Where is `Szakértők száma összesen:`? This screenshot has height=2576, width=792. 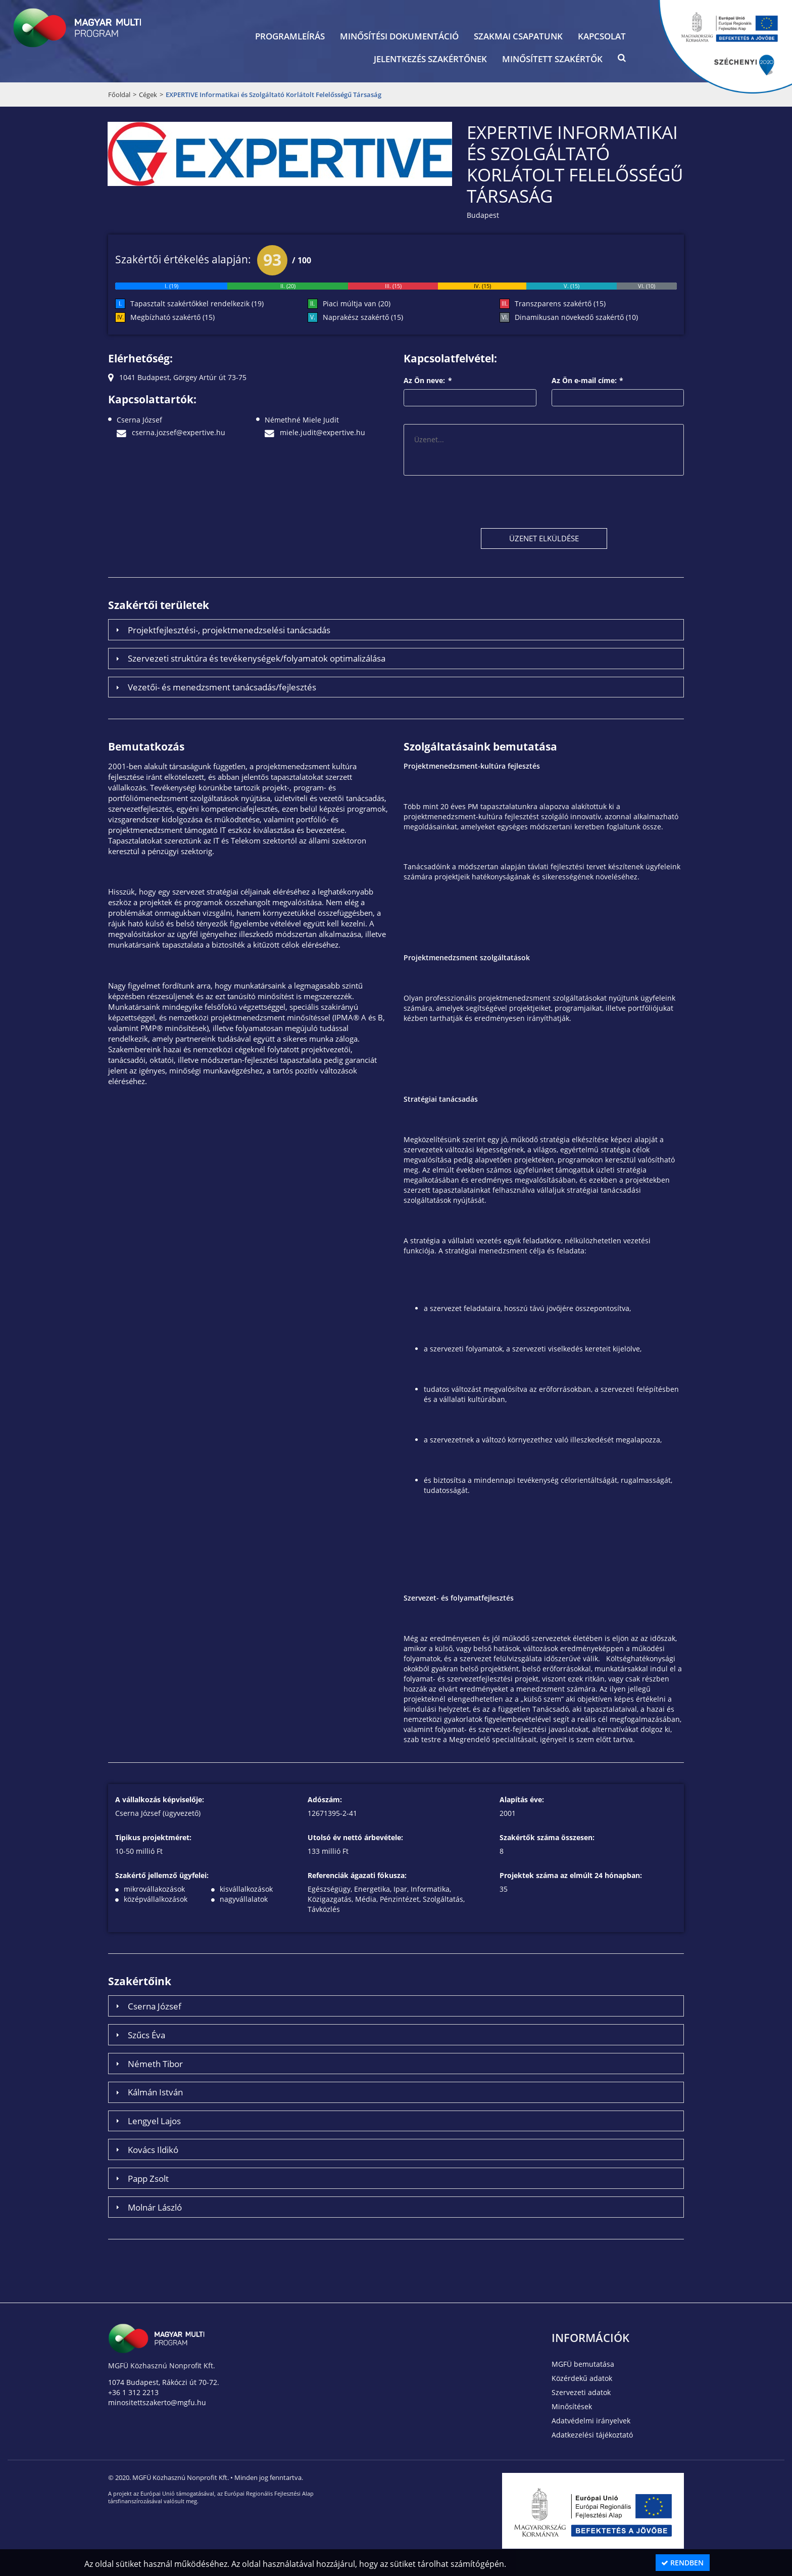
Szakértők száma összesen: is located at coordinates (547, 1837).